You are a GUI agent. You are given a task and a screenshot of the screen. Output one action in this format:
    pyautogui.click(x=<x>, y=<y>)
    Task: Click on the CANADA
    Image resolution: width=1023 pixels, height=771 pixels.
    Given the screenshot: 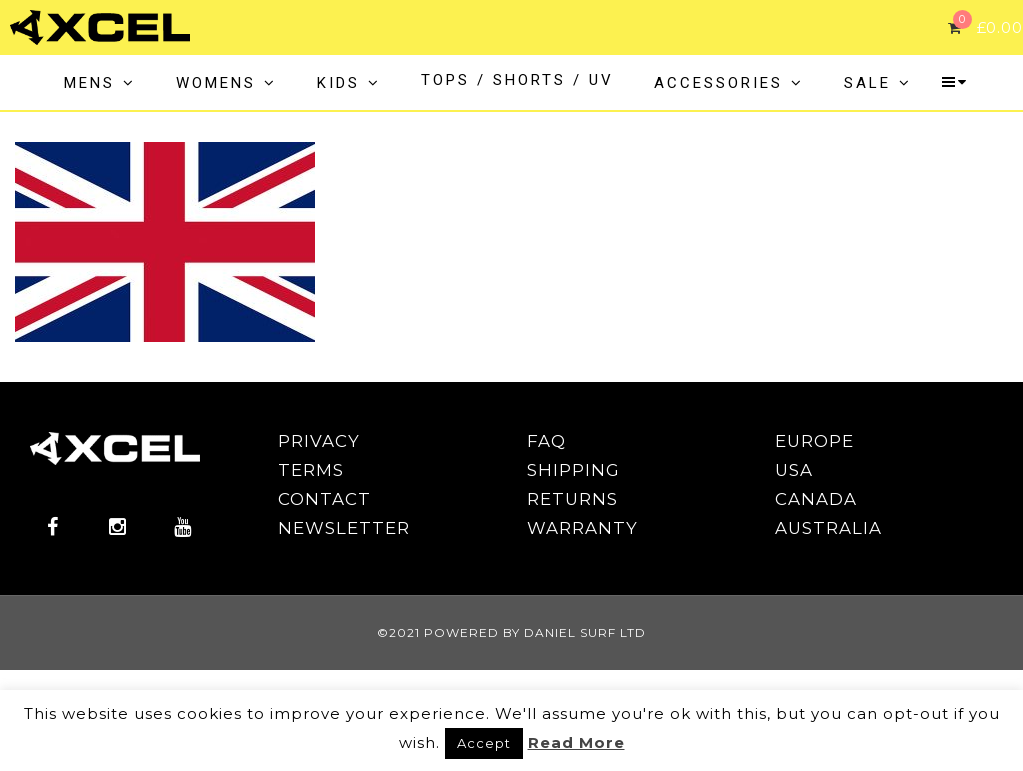 What is the action you would take?
    pyautogui.click(x=816, y=499)
    